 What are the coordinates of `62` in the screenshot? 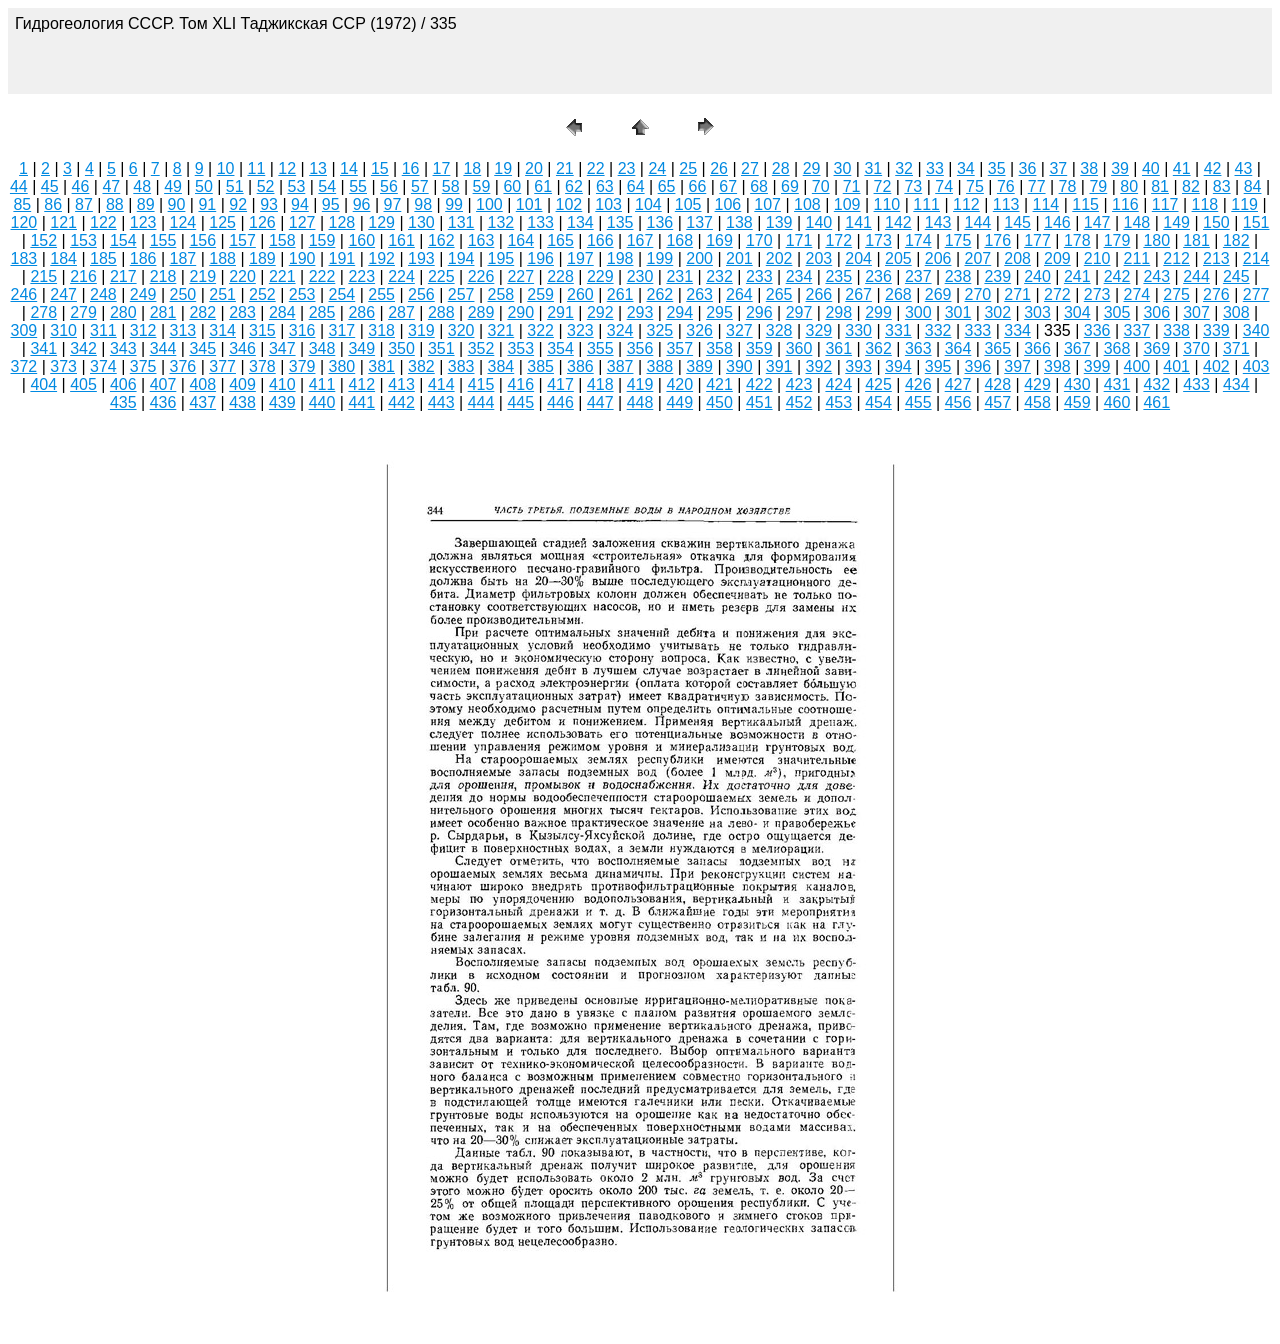 It's located at (574, 186).